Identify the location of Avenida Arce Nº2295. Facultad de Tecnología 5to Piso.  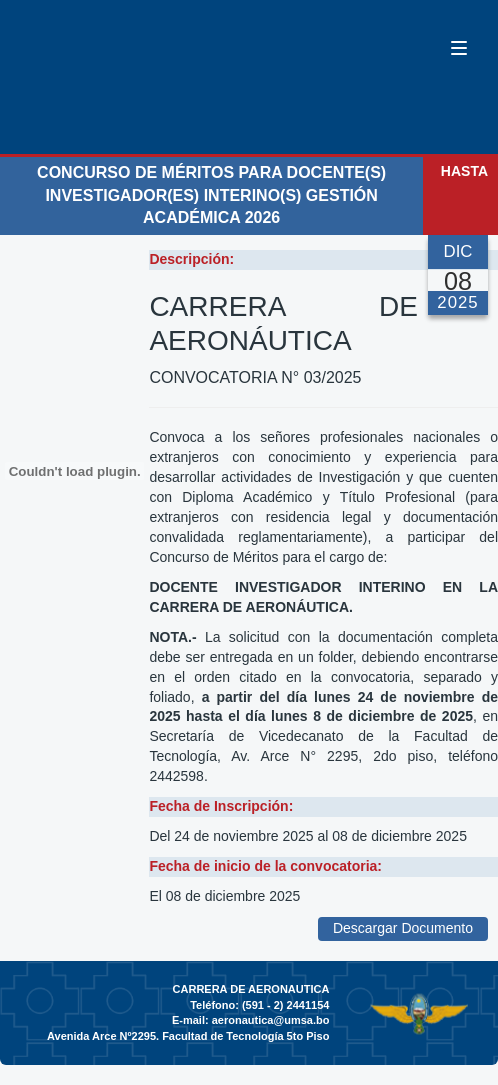
(188, 1036).